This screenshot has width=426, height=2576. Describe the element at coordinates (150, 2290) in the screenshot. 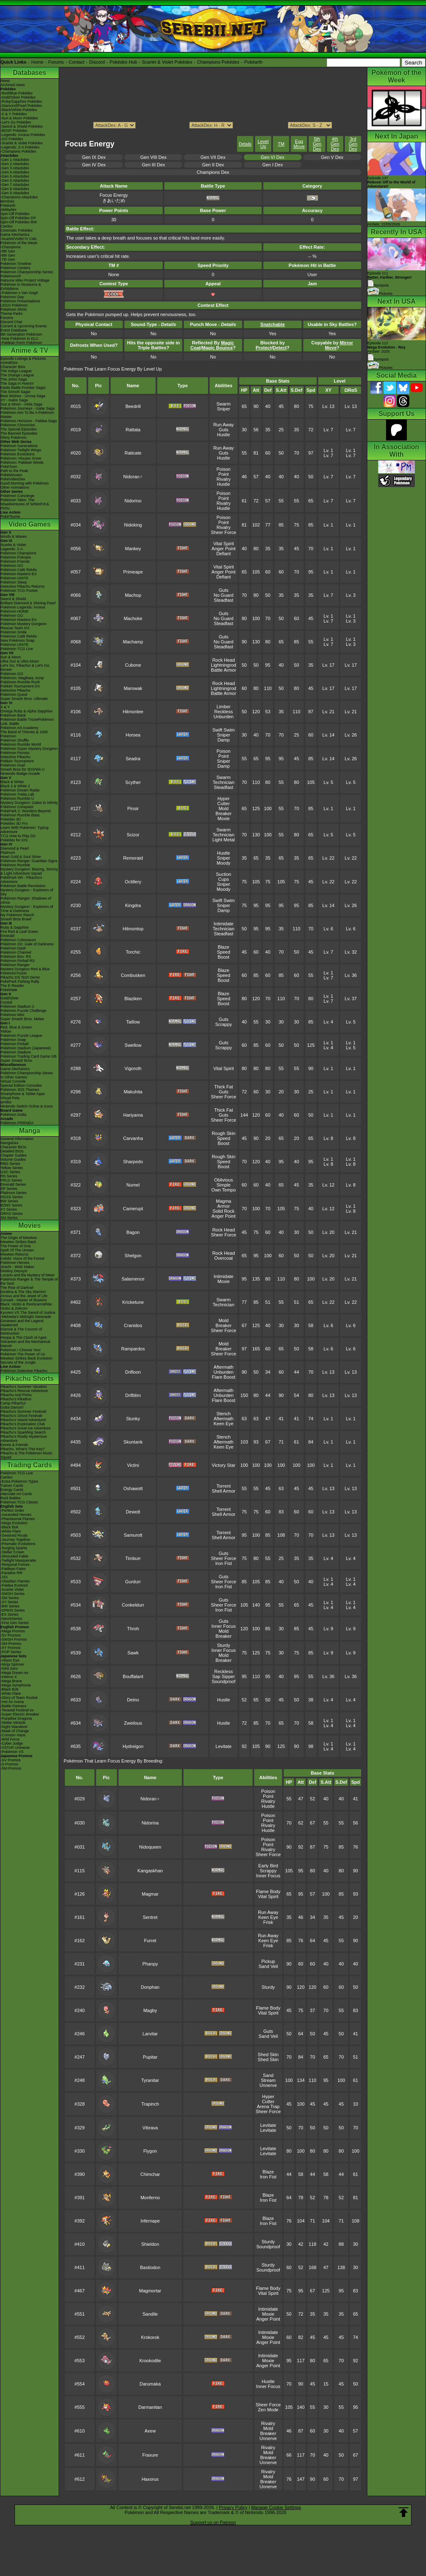

I see `Magmortar` at that location.